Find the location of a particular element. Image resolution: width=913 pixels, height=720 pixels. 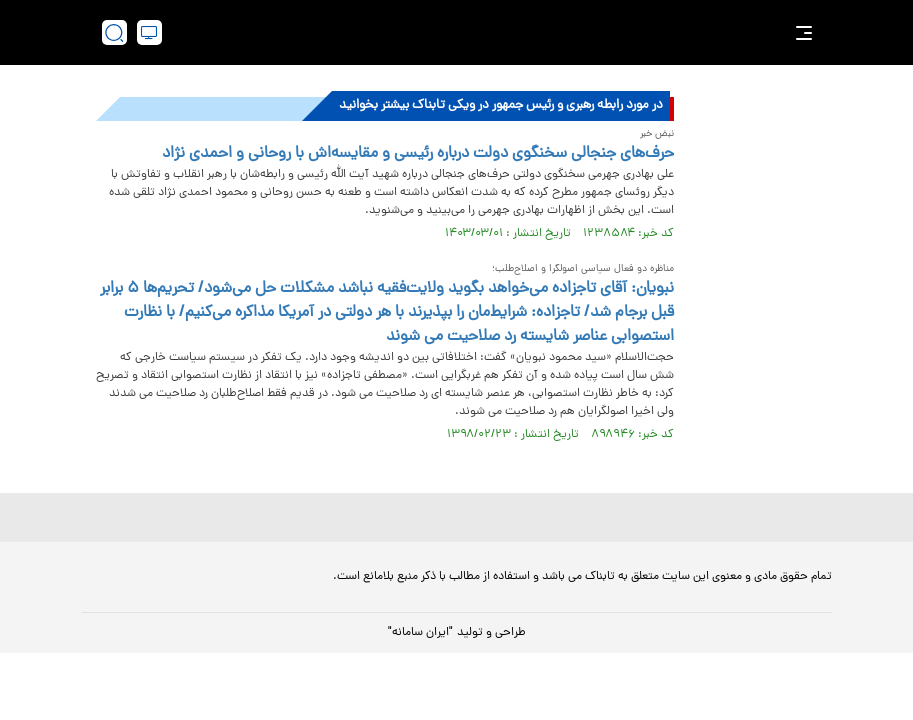

[desktop view] is located at coordinates (149, 32).